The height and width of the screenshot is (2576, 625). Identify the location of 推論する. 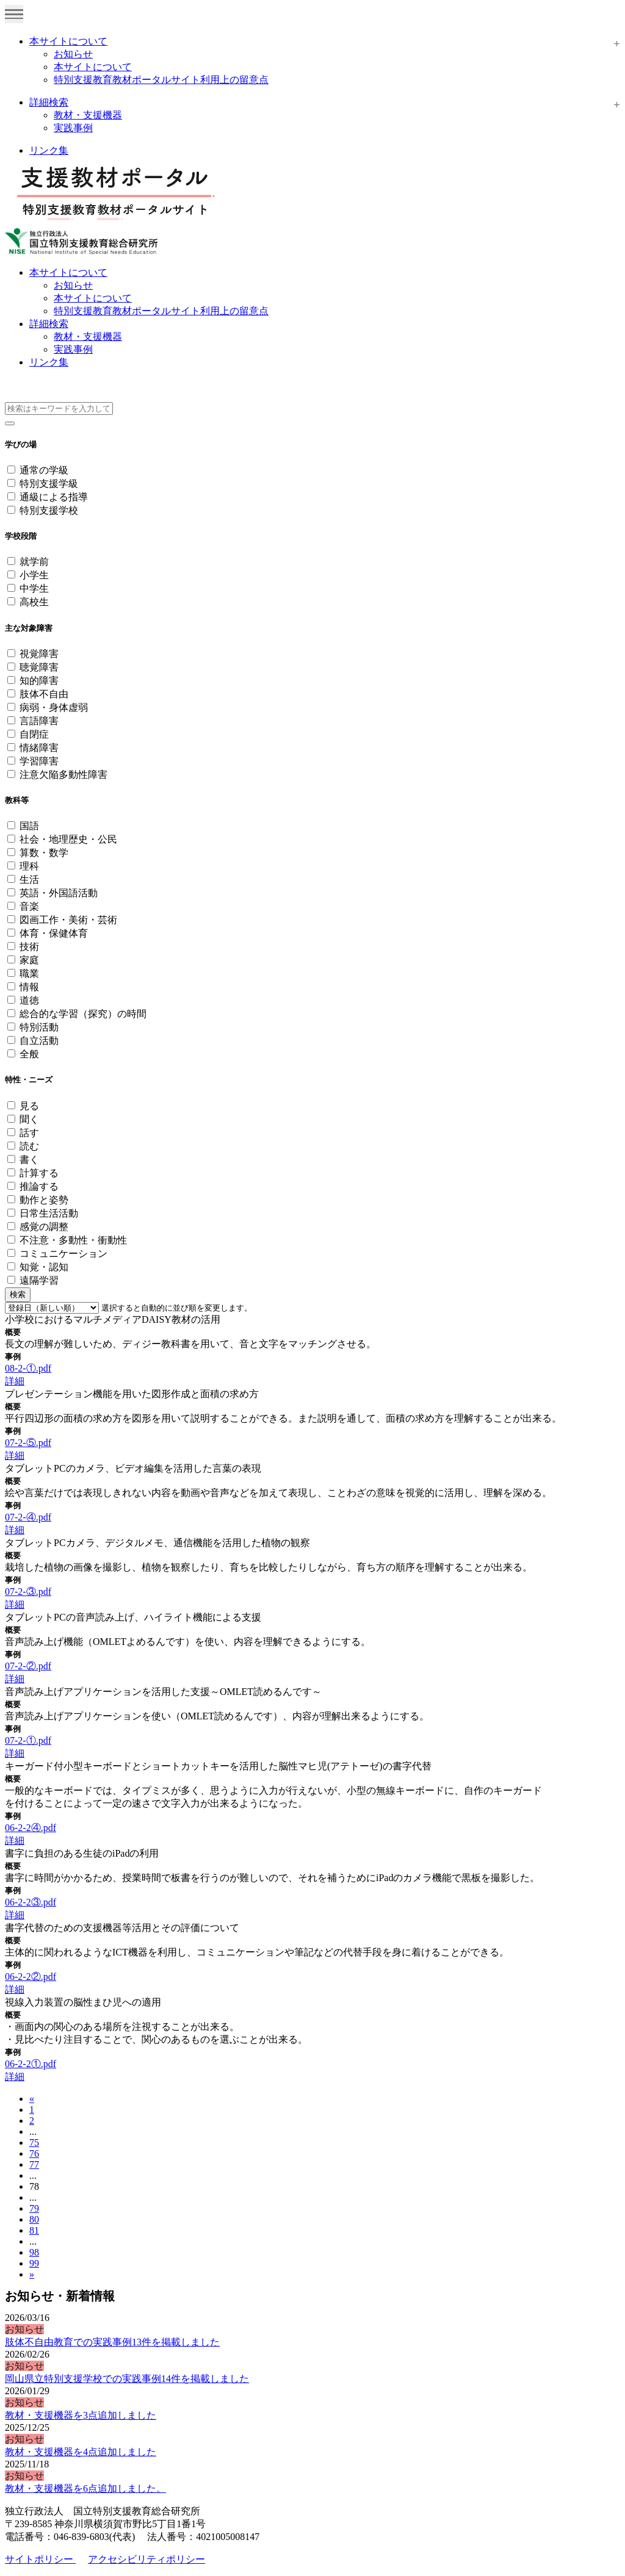
(39, 1186).